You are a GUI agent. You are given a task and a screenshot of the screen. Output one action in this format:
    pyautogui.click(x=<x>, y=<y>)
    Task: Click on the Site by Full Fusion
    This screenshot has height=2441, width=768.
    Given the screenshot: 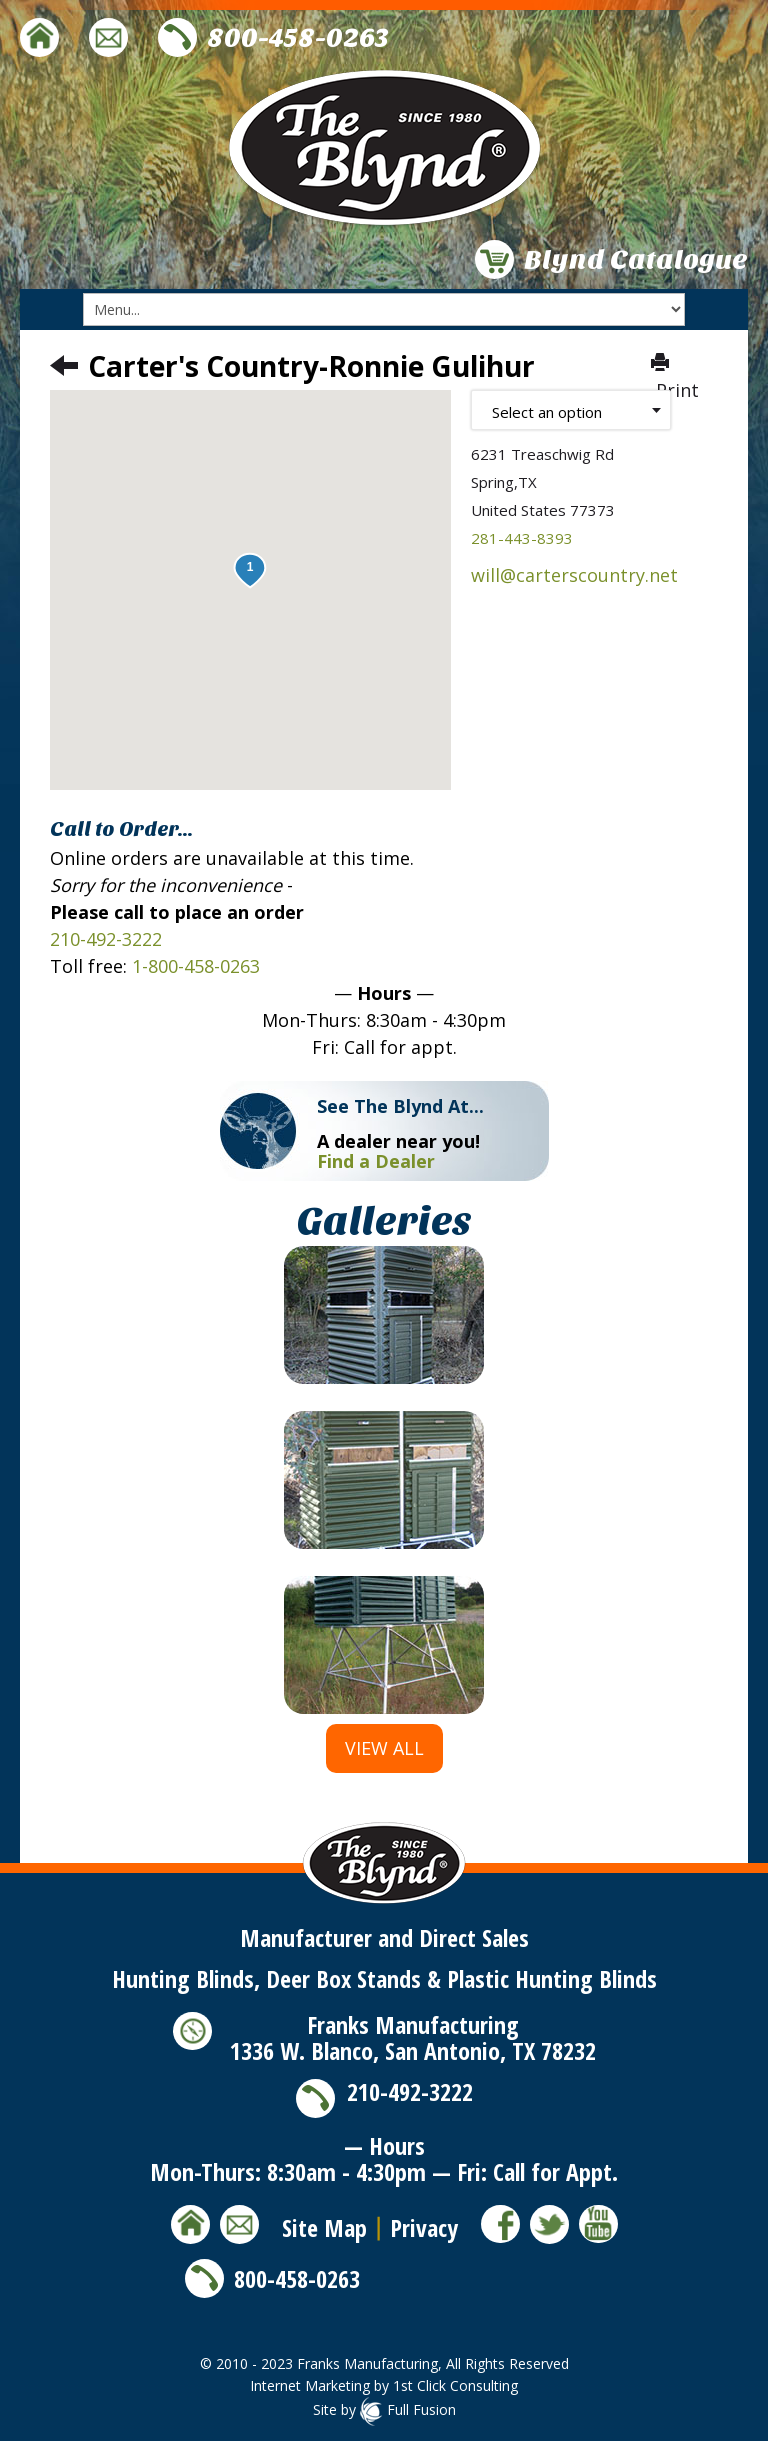 What is the action you would take?
    pyautogui.click(x=384, y=2409)
    